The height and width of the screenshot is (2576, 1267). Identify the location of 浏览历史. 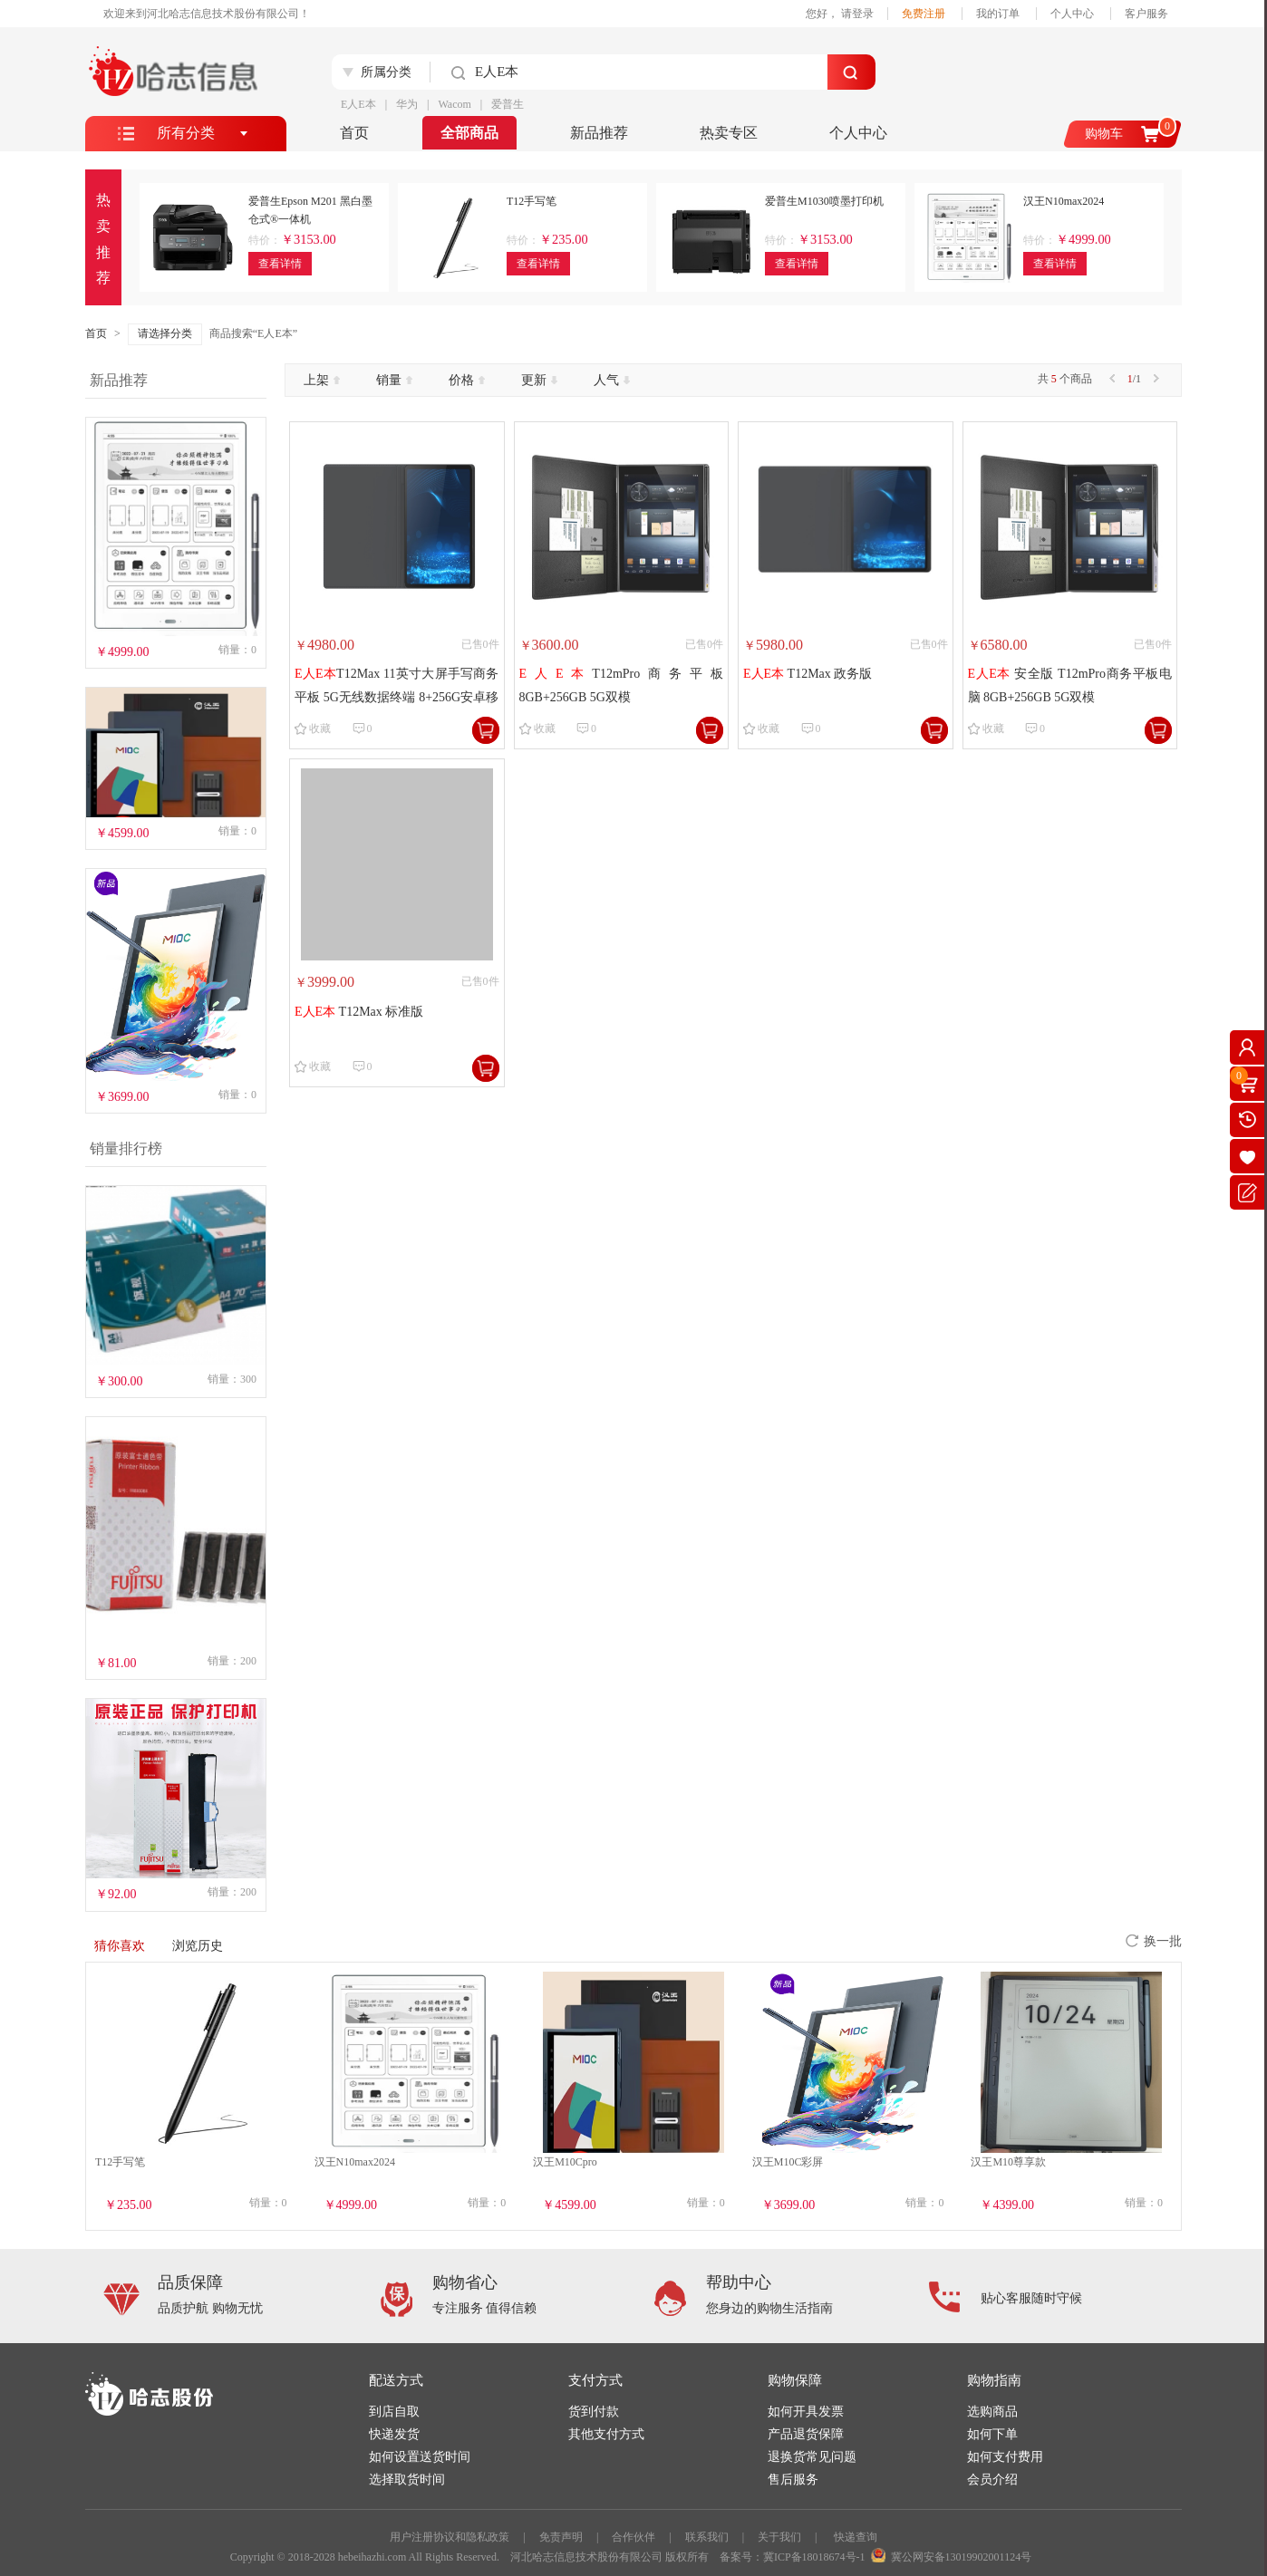
(197, 1946).